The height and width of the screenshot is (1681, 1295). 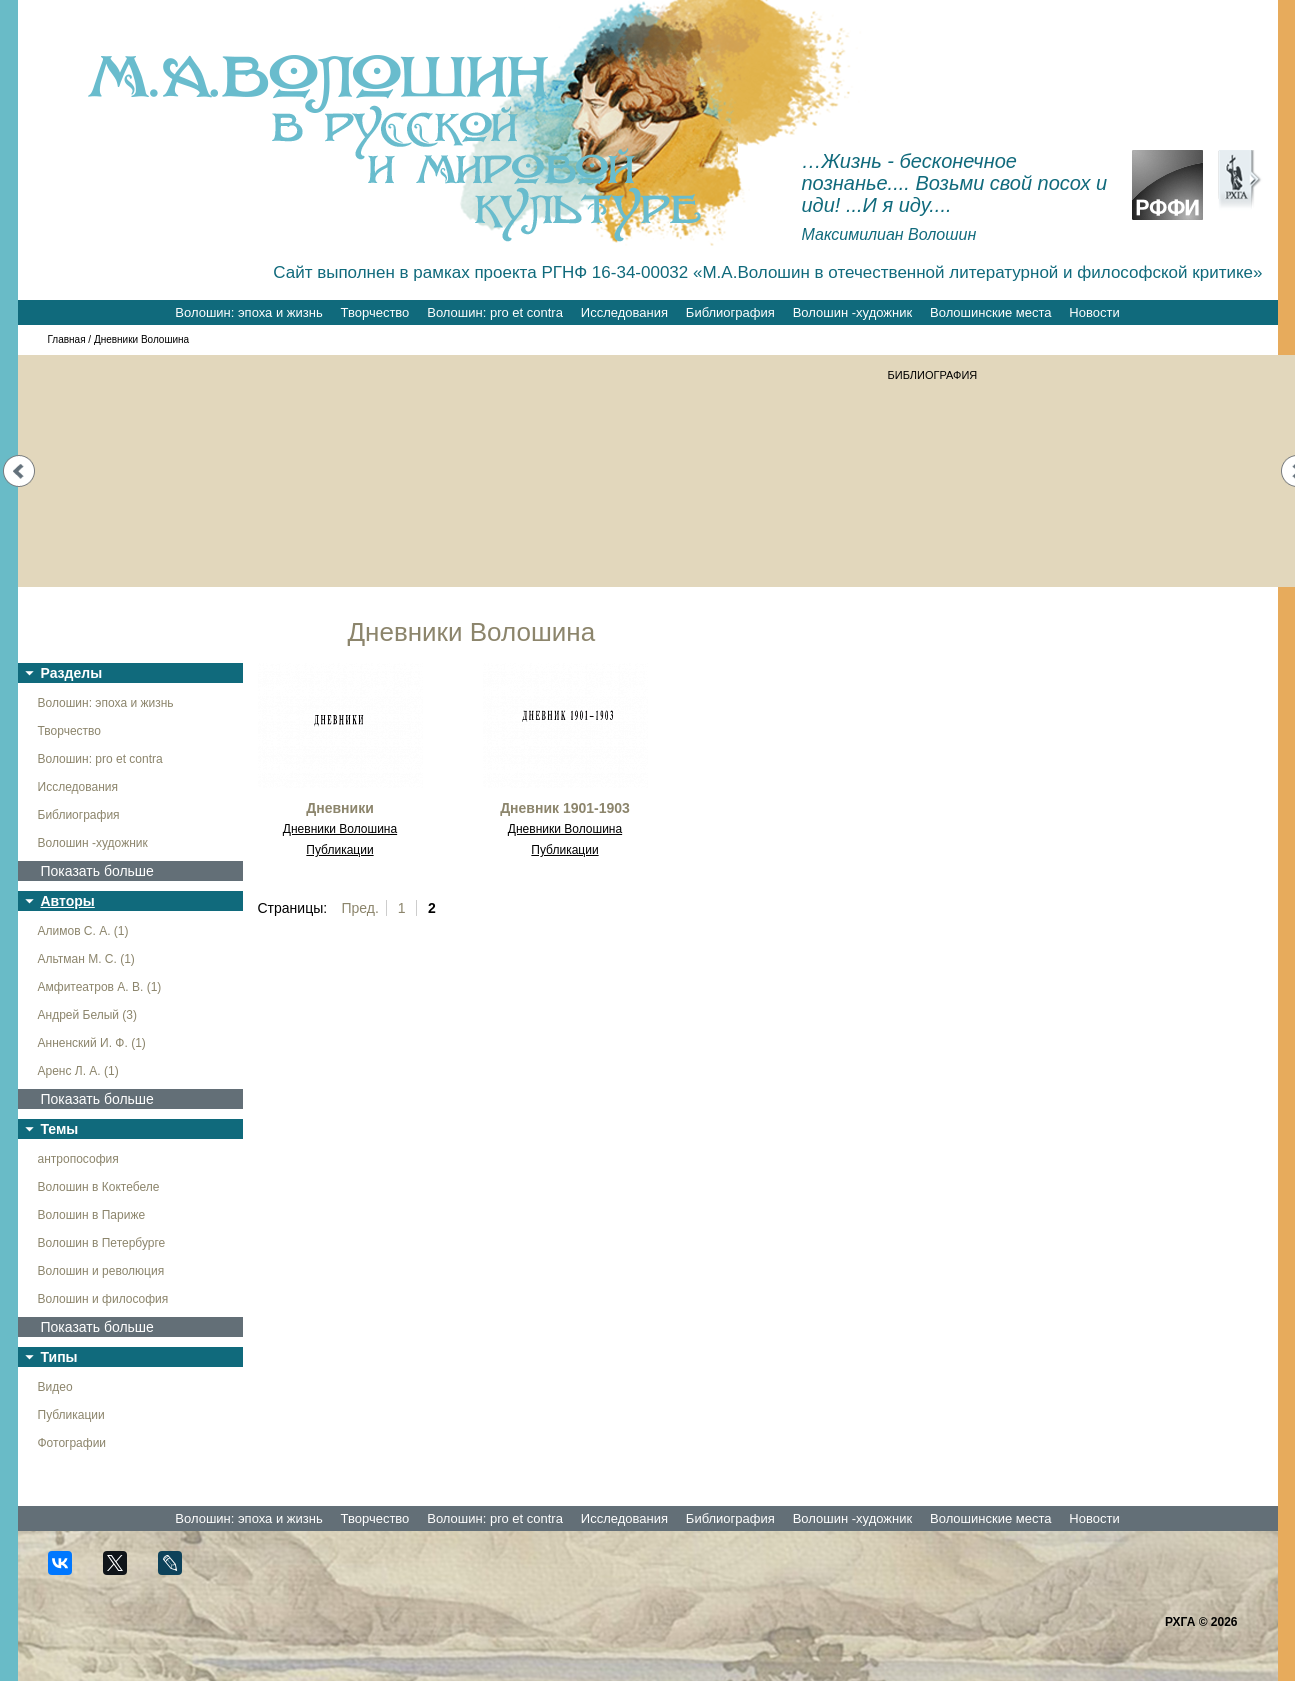 What do you see at coordinates (375, 312) in the screenshot?
I see `Творчество` at bounding box center [375, 312].